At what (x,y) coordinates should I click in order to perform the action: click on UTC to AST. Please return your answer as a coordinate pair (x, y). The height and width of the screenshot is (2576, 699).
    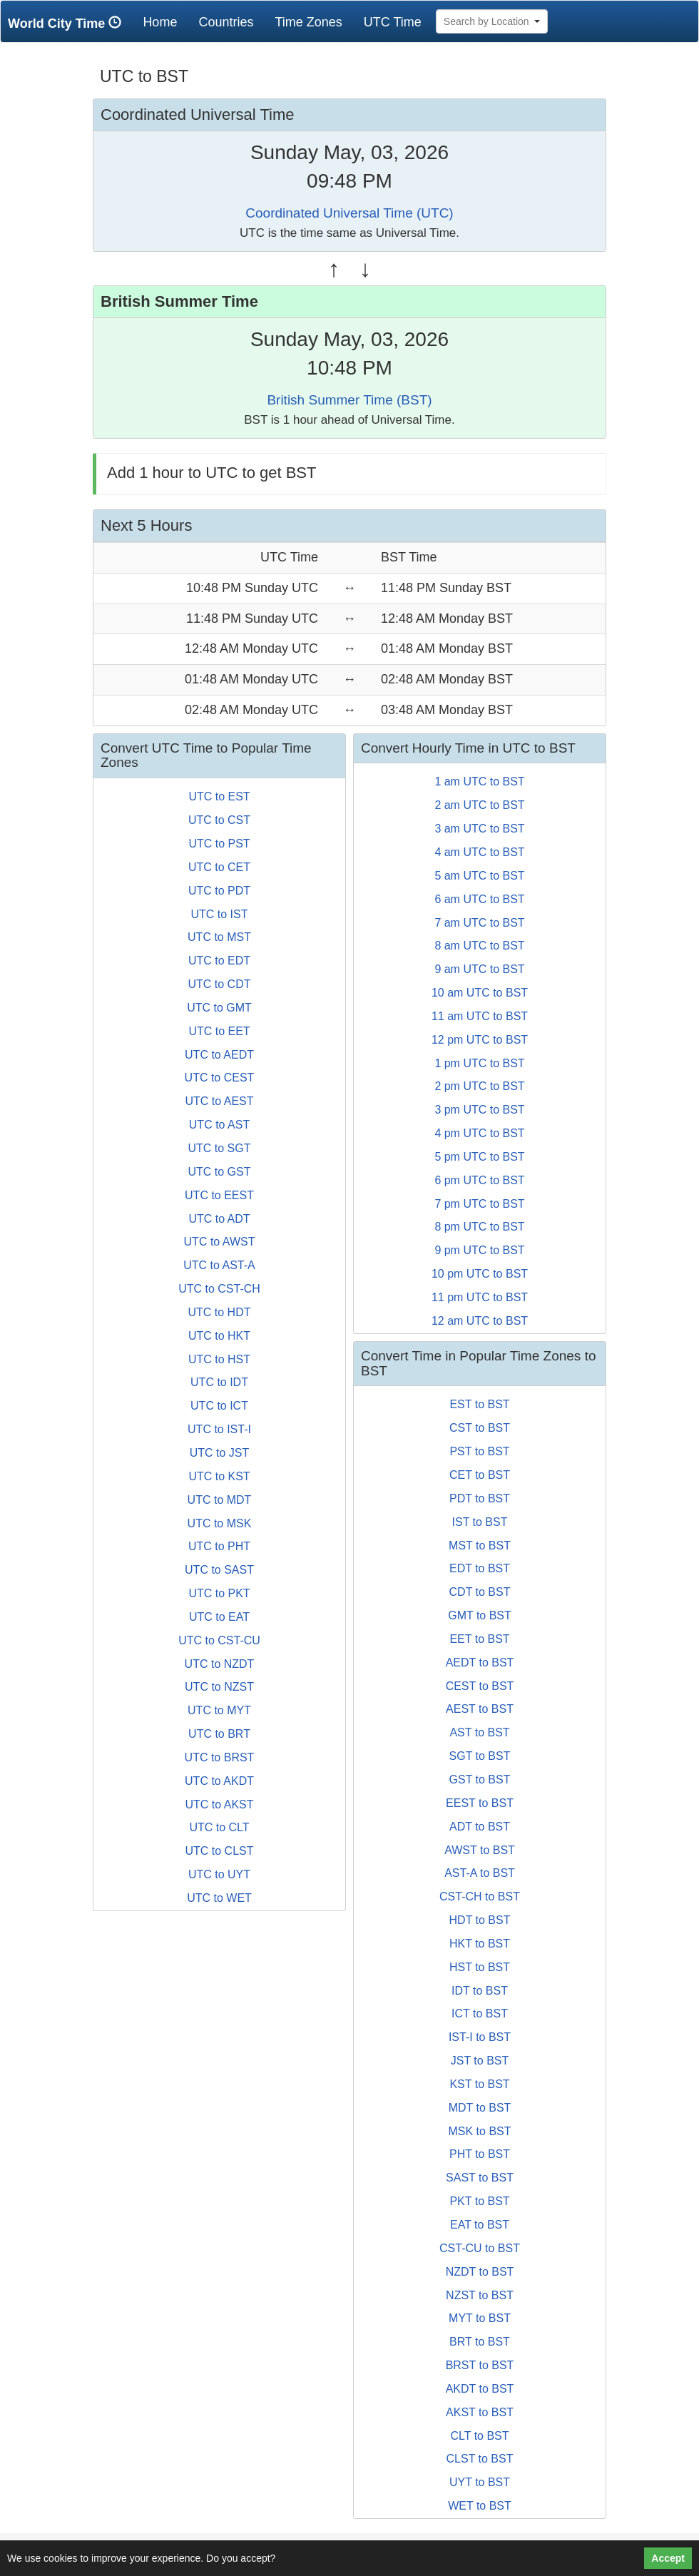
    Looking at the image, I should click on (219, 1125).